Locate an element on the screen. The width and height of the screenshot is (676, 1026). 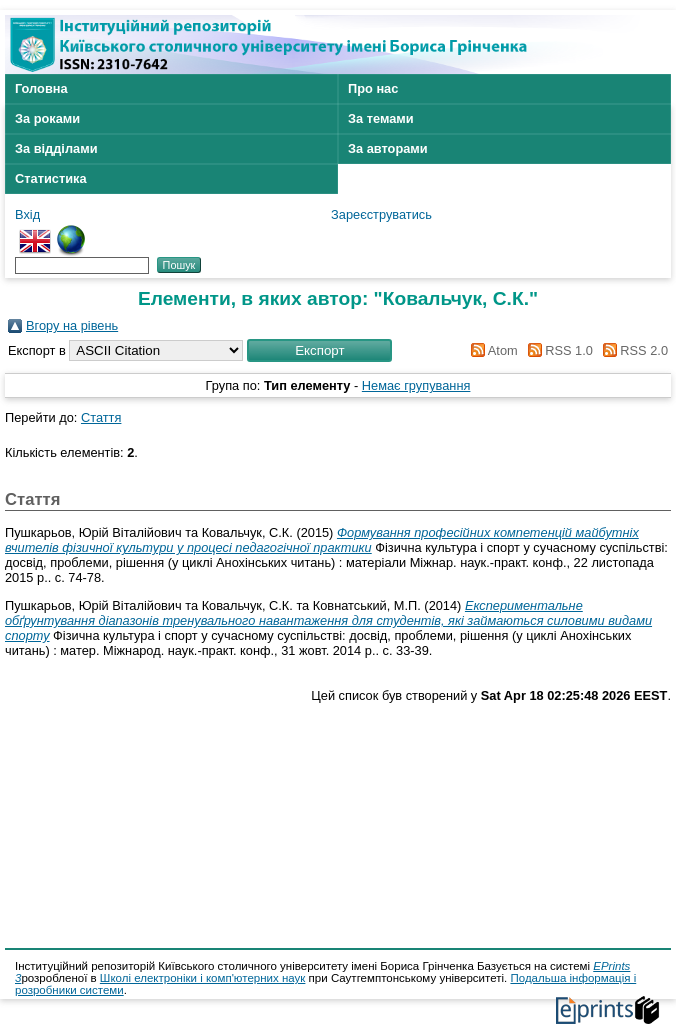
RSS 2.0 is located at coordinates (632, 350).